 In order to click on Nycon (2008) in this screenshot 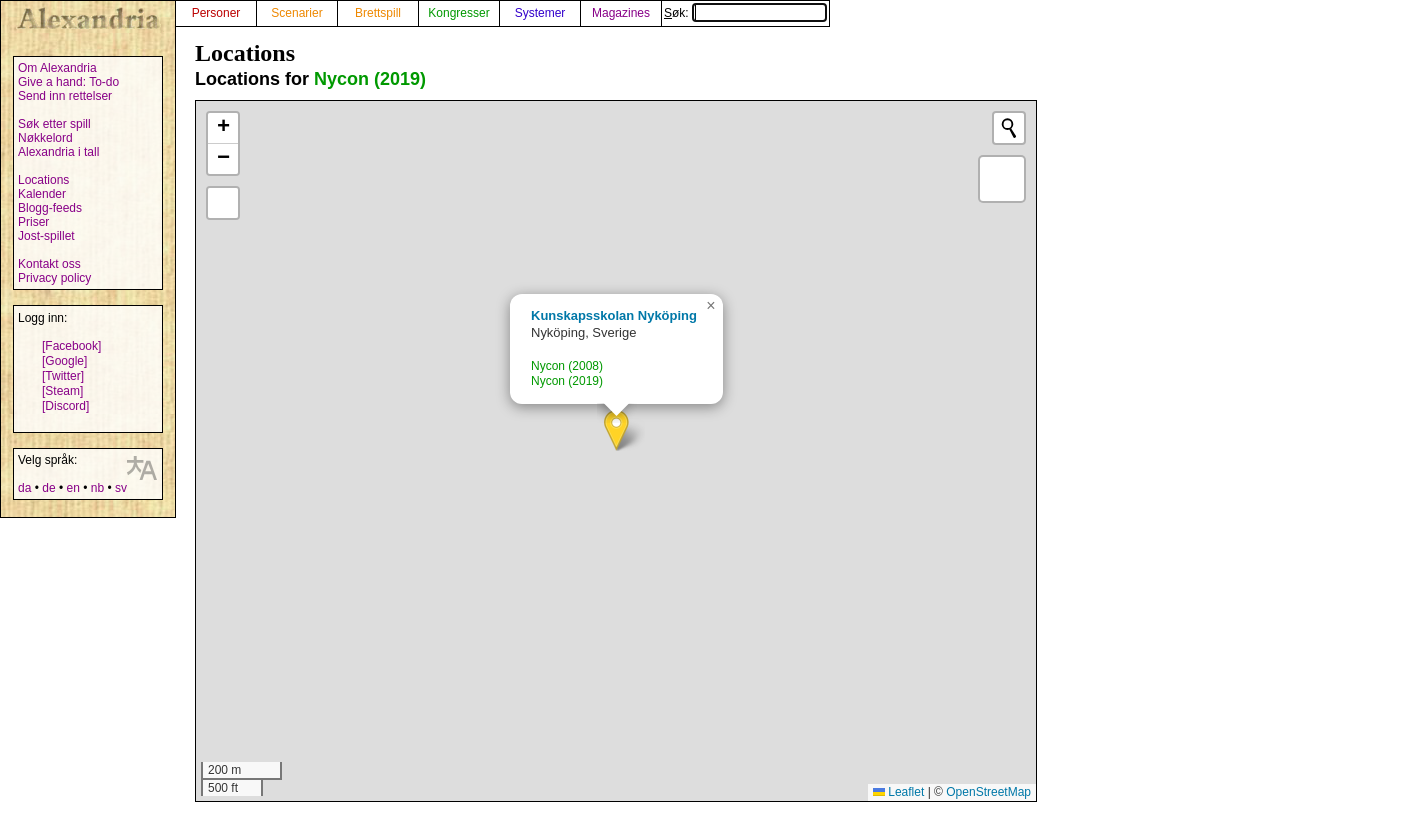, I will do `click(567, 366)`.